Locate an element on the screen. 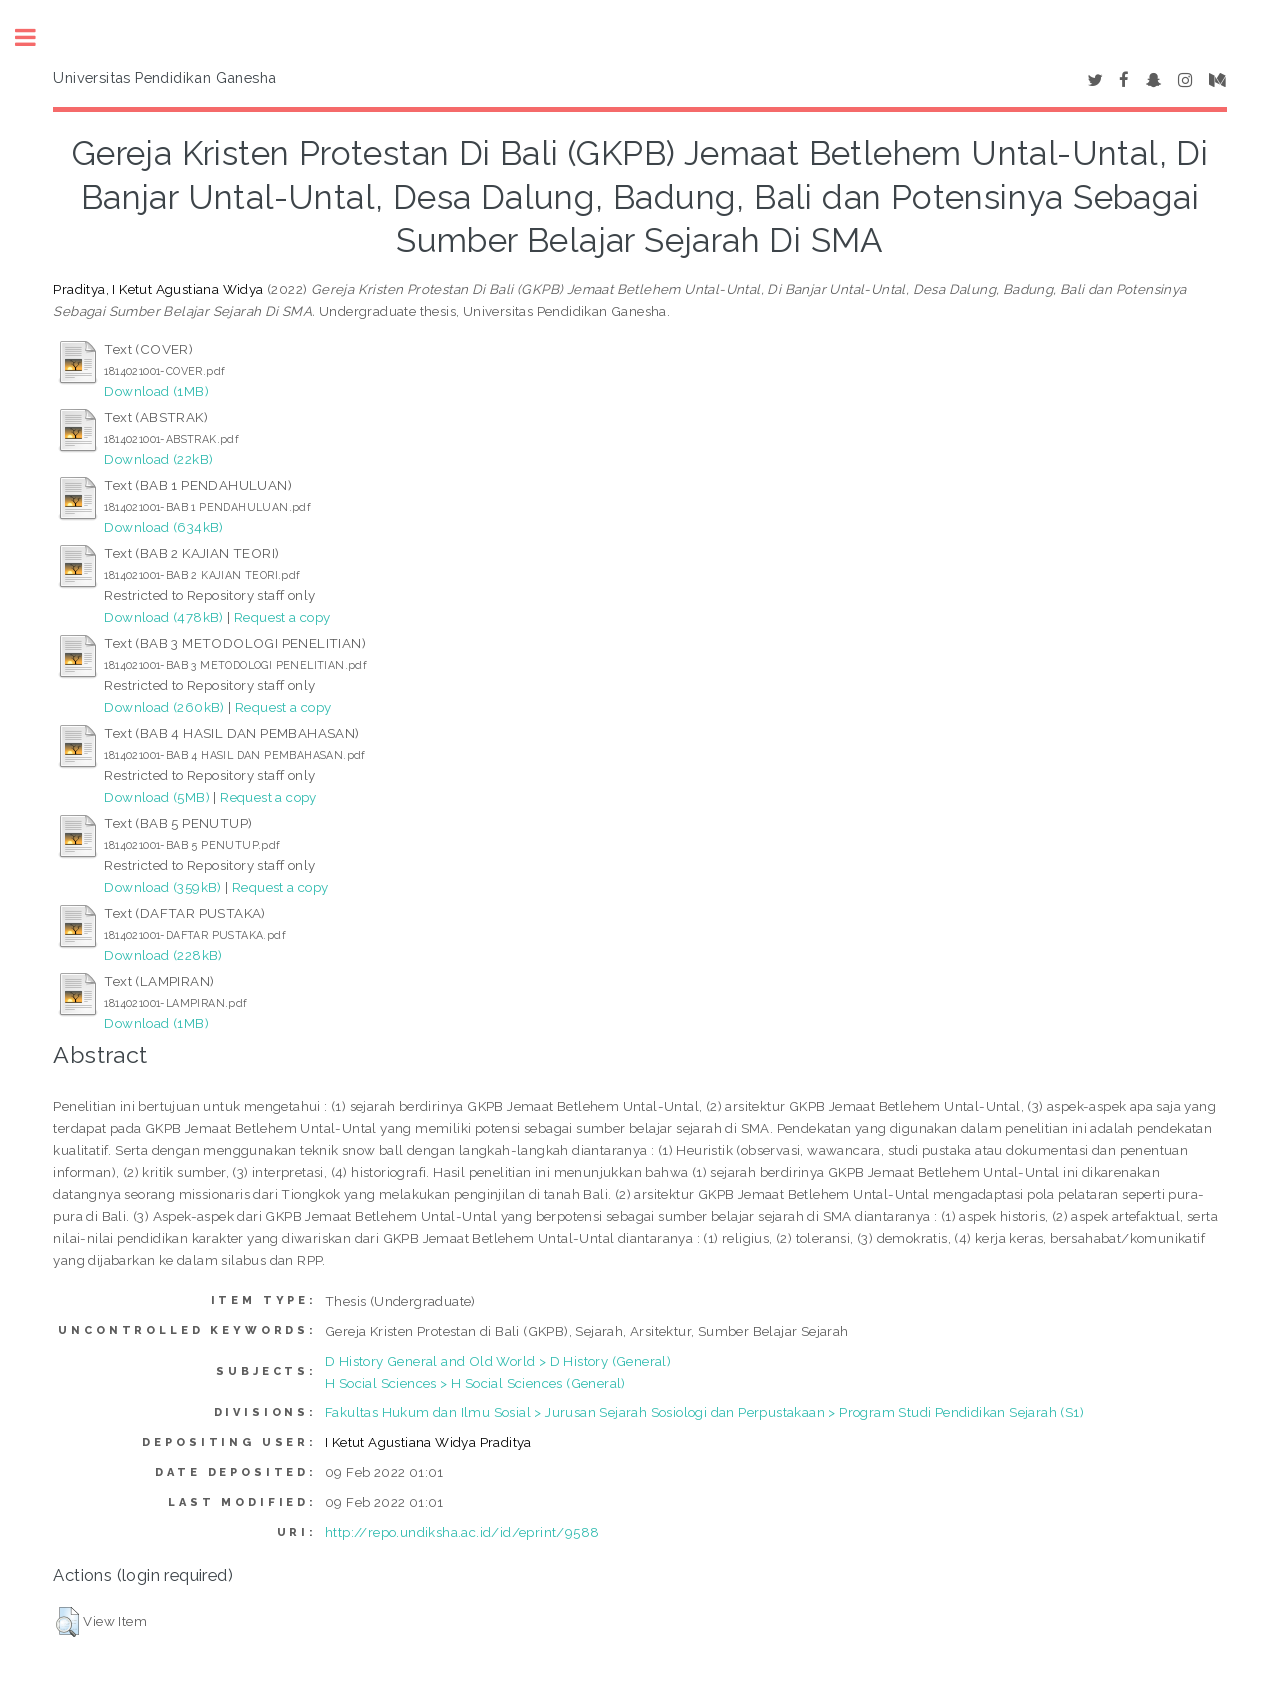 This screenshot has height=1692, width=1280. Download (359kB) is located at coordinates (162, 887).